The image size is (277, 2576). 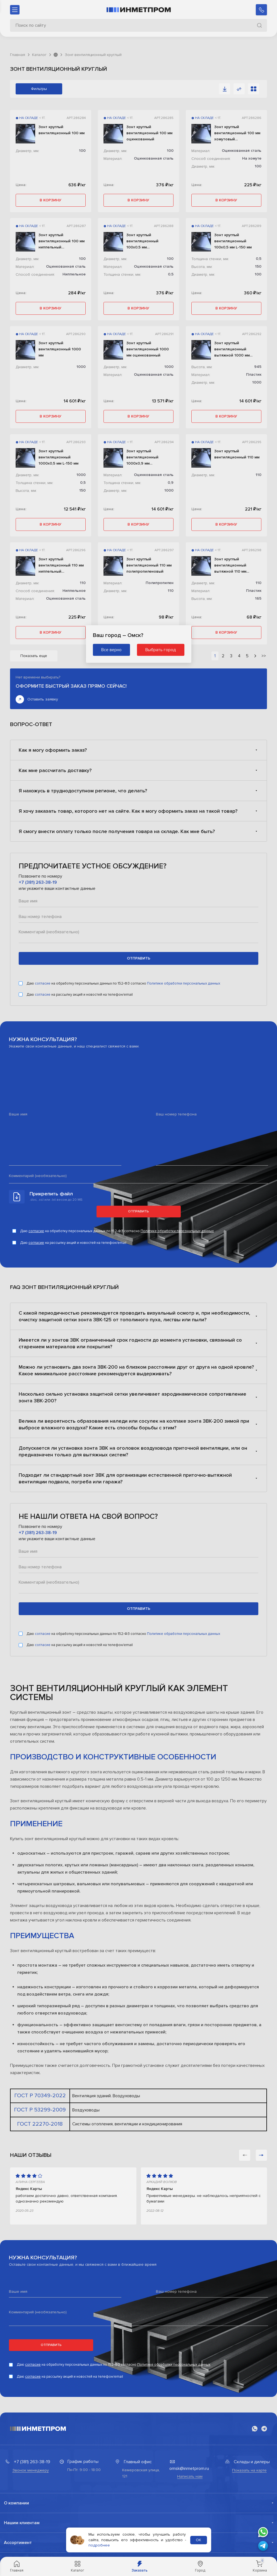 What do you see at coordinates (160, 650) in the screenshot?
I see `Выбрать город` at bounding box center [160, 650].